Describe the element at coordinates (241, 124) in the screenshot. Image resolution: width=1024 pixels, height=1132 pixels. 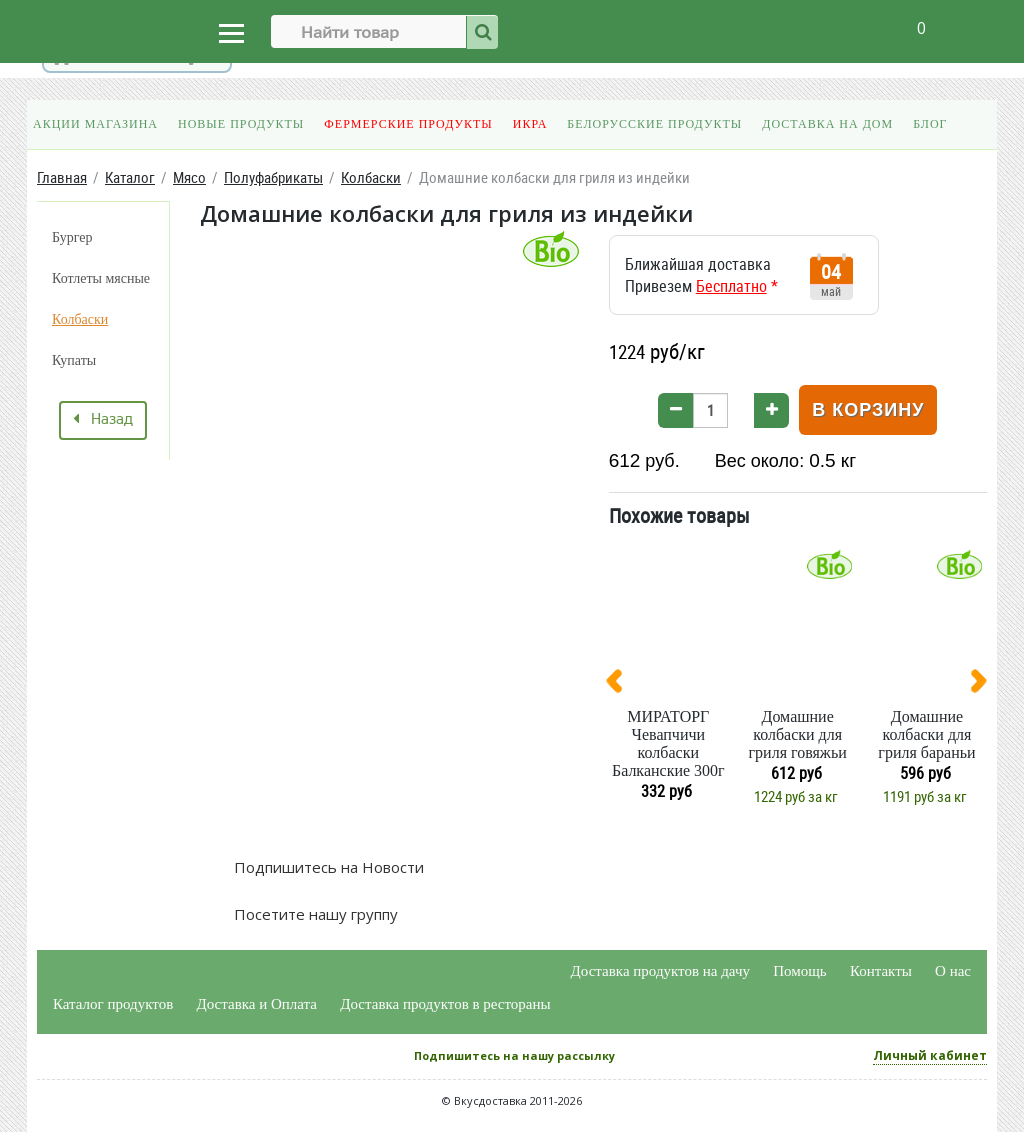
I see `Новые продукты` at that location.